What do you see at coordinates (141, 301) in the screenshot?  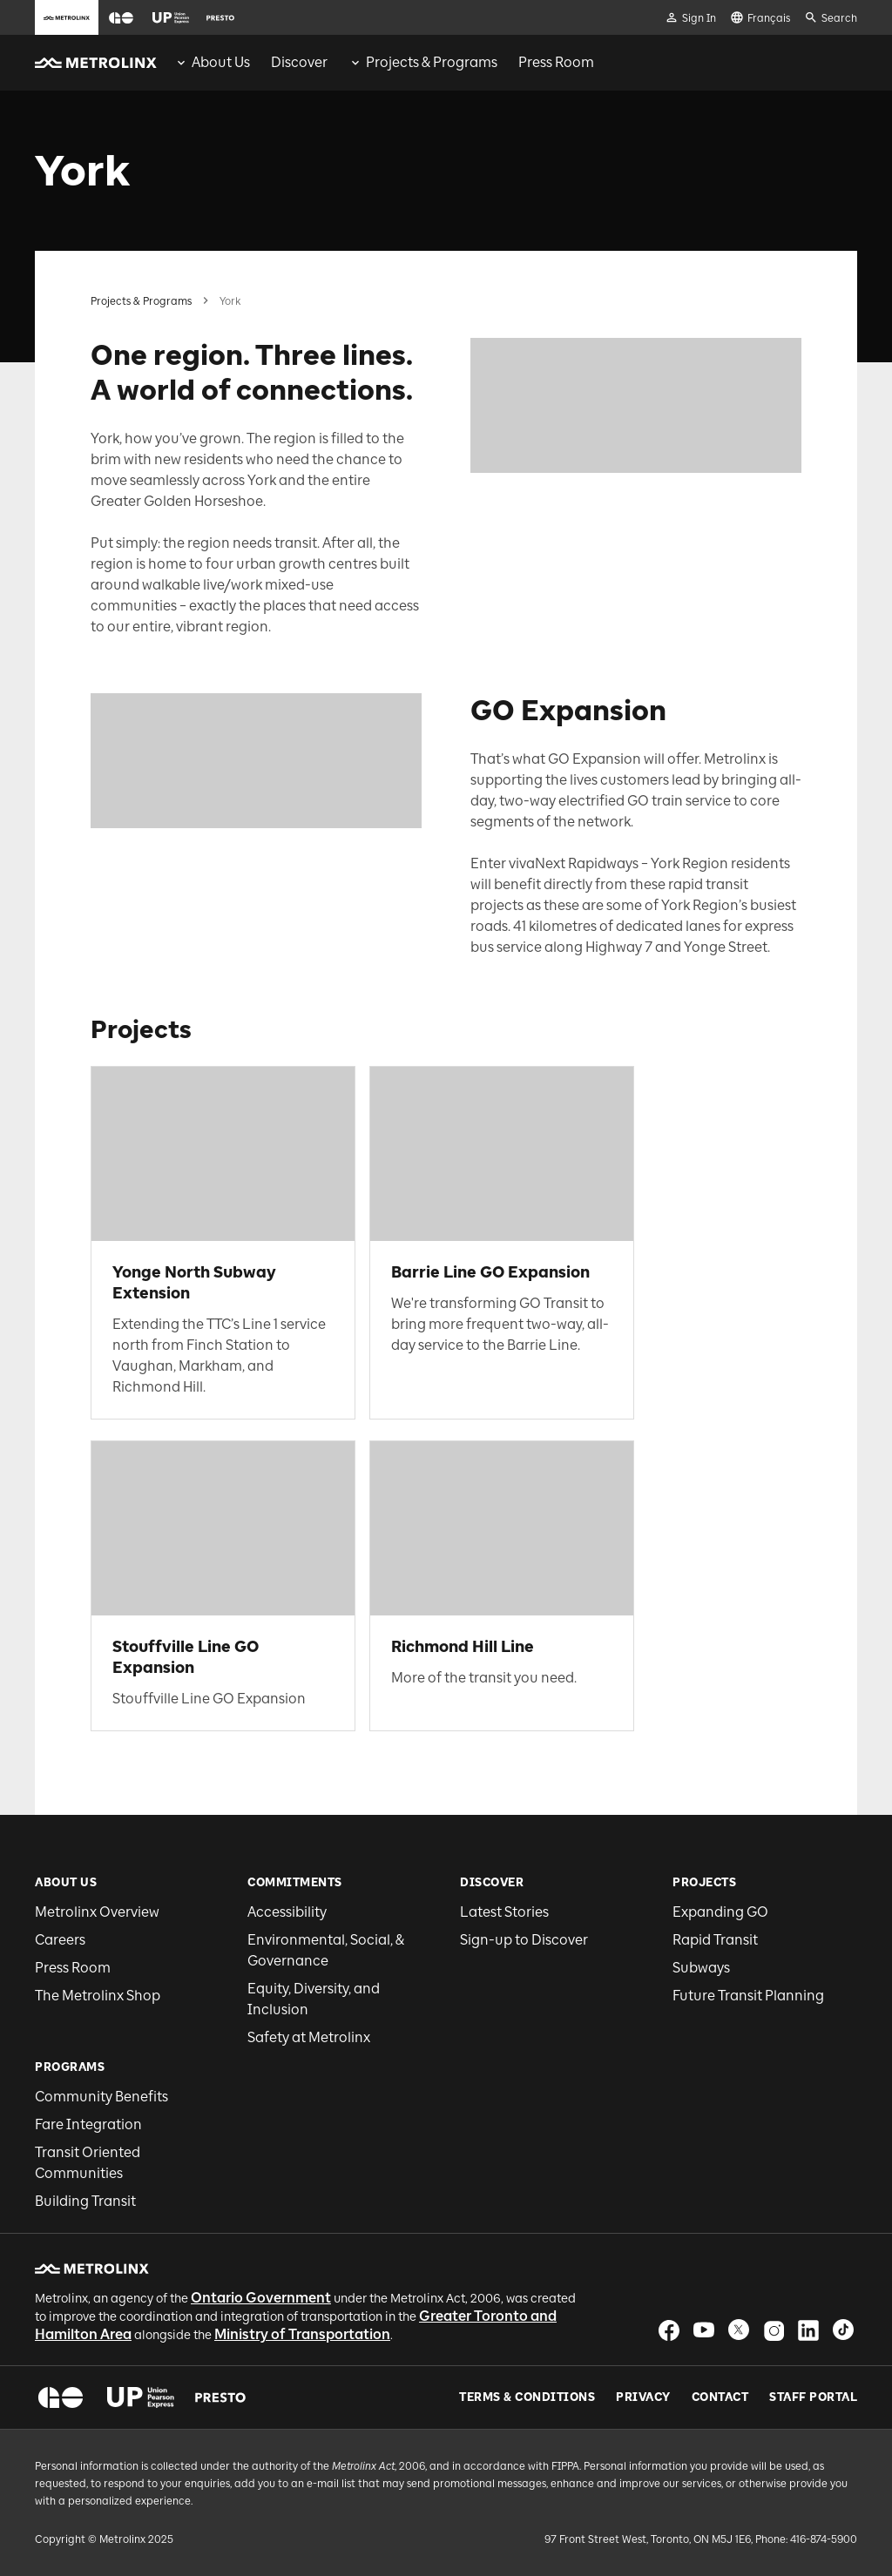 I see `Projects & Programs` at bounding box center [141, 301].